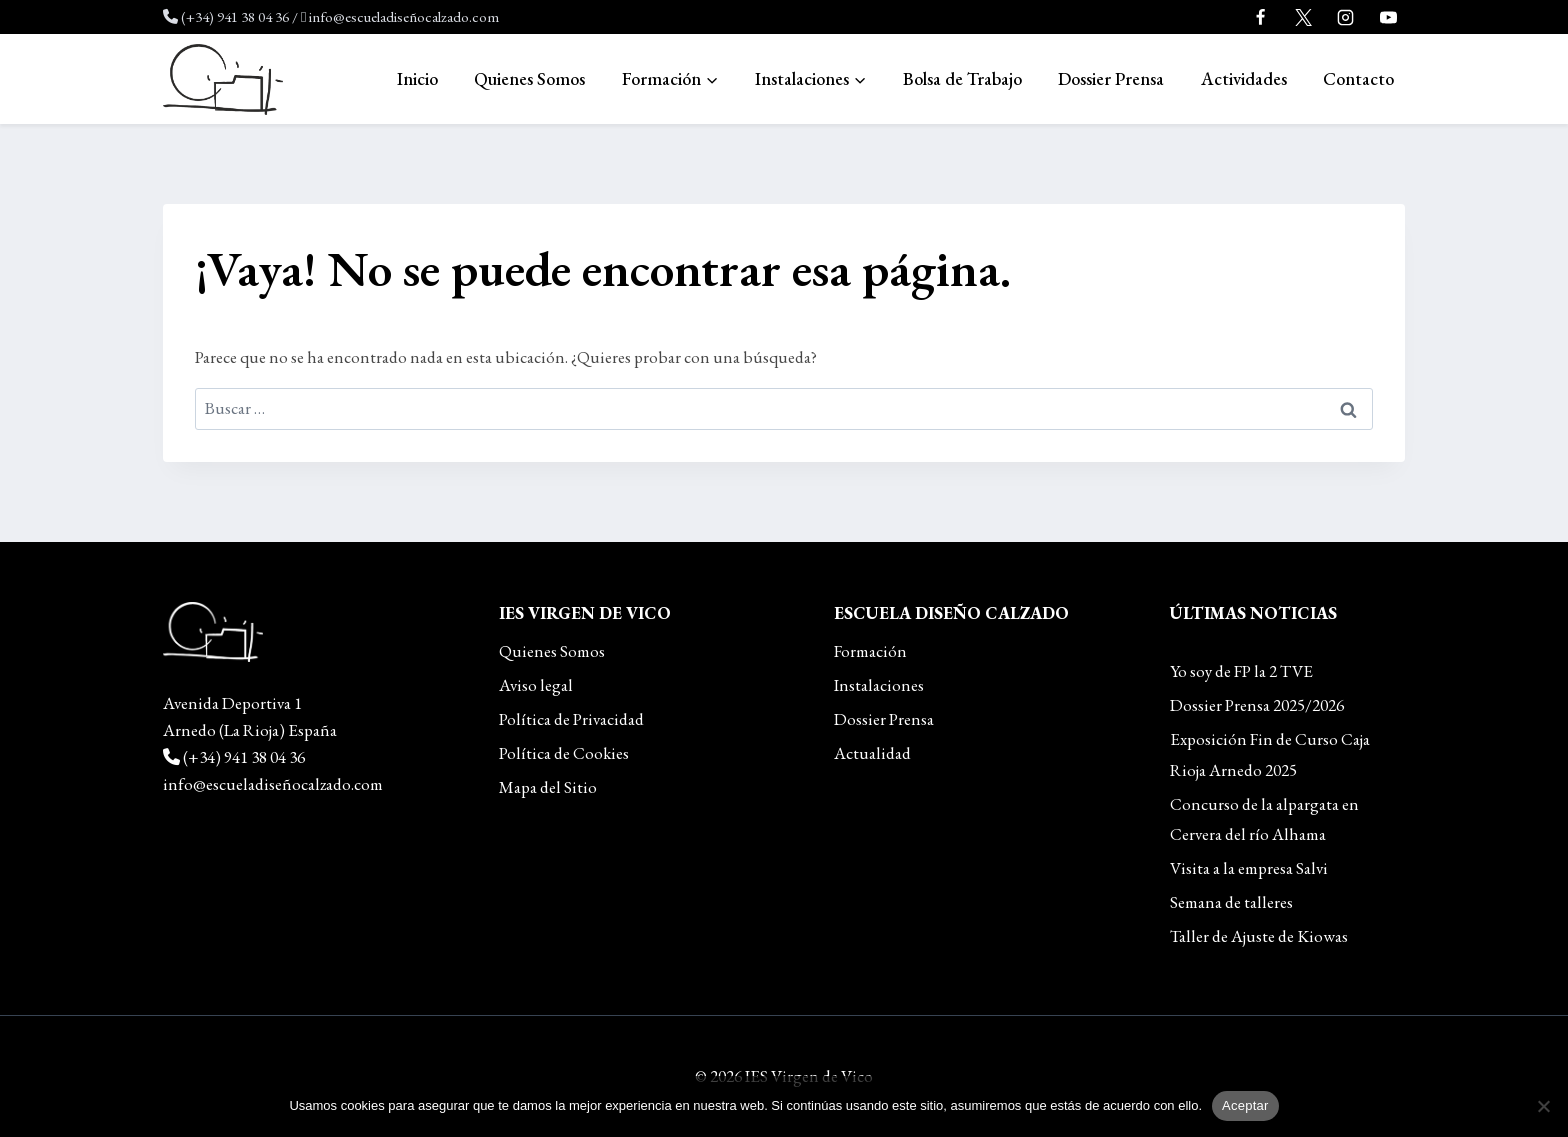  I want to click on [YouTube], so click(1388, 17).